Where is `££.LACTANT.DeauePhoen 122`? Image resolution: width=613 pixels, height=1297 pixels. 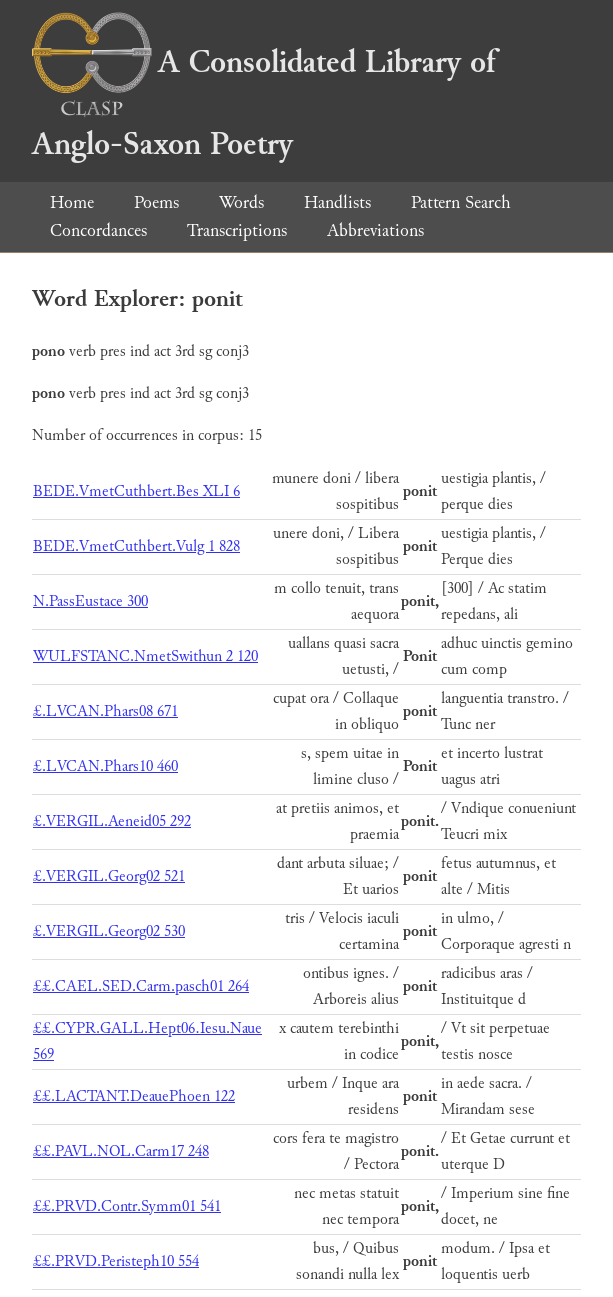
££.LACTANT.DeauePhoen 122 is located at coordinates (134, 1096).